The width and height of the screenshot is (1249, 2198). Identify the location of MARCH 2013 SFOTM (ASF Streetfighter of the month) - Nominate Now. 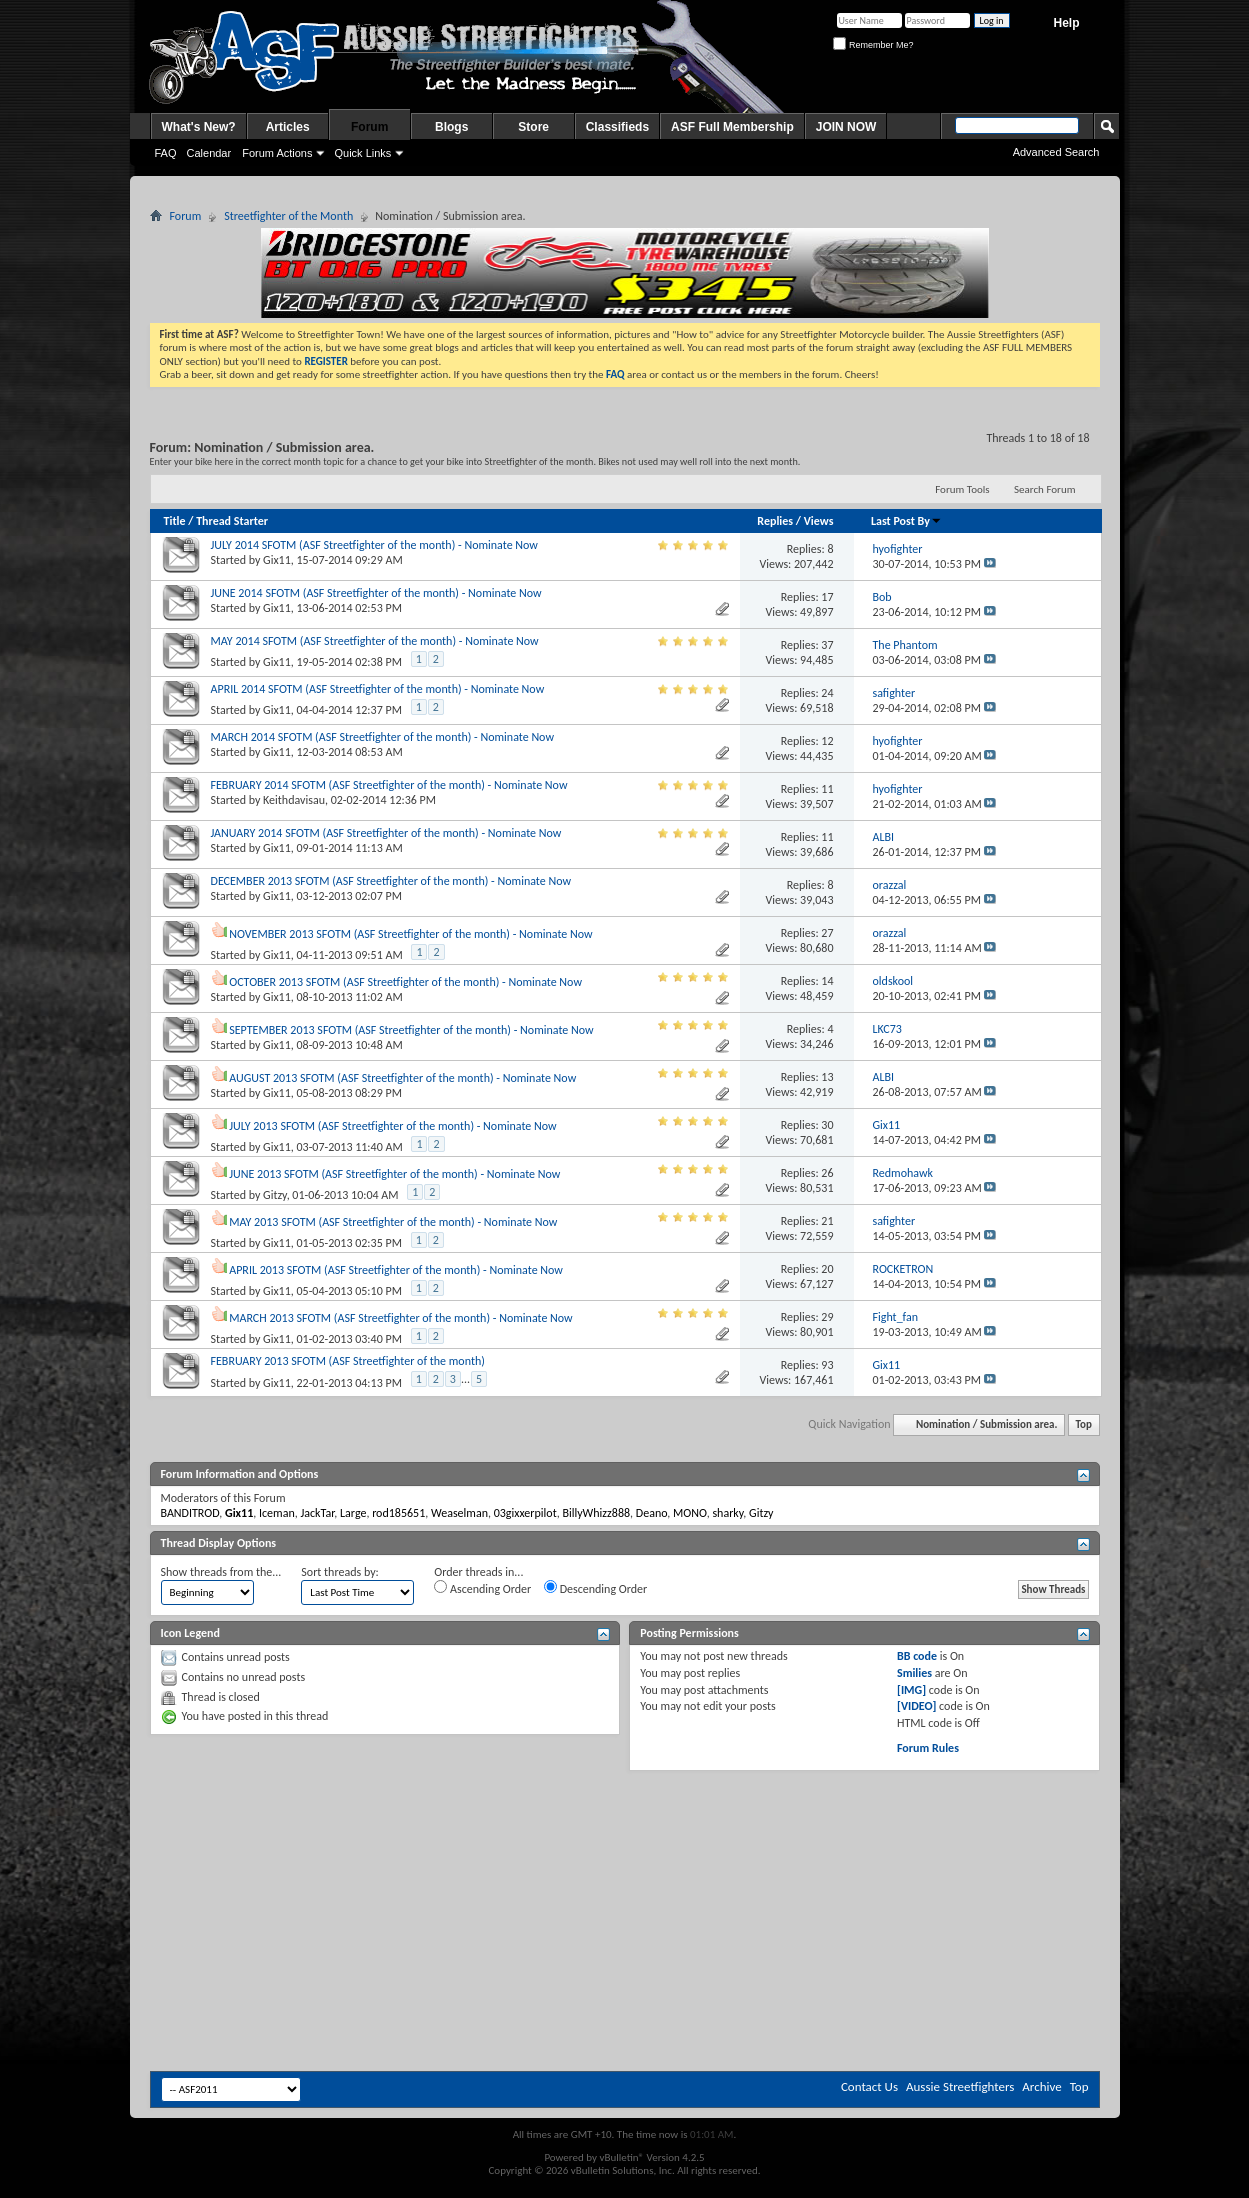
(400, 1318).